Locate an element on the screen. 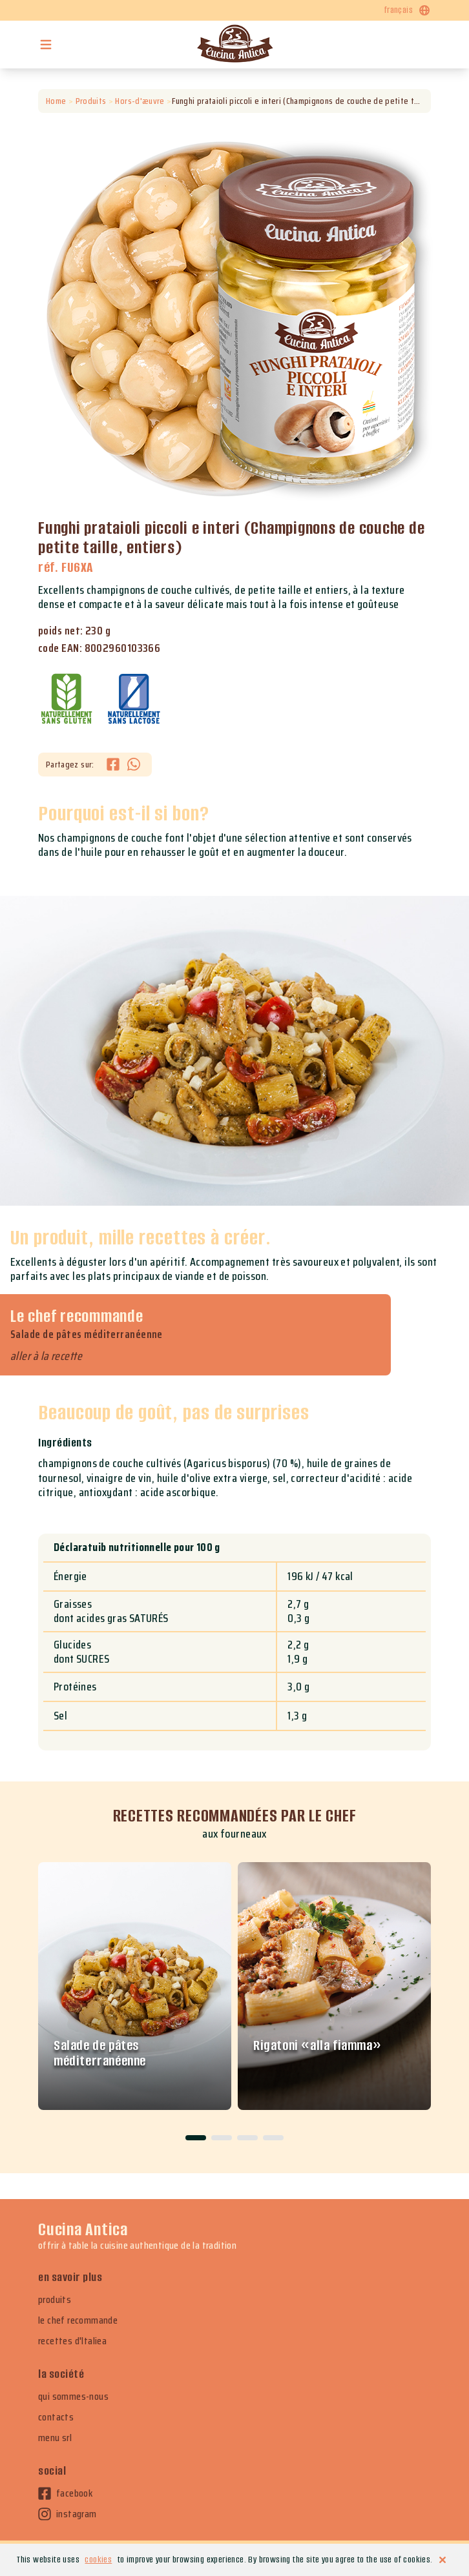  Hors-d'æuvre is located at coordinates (140, 101).